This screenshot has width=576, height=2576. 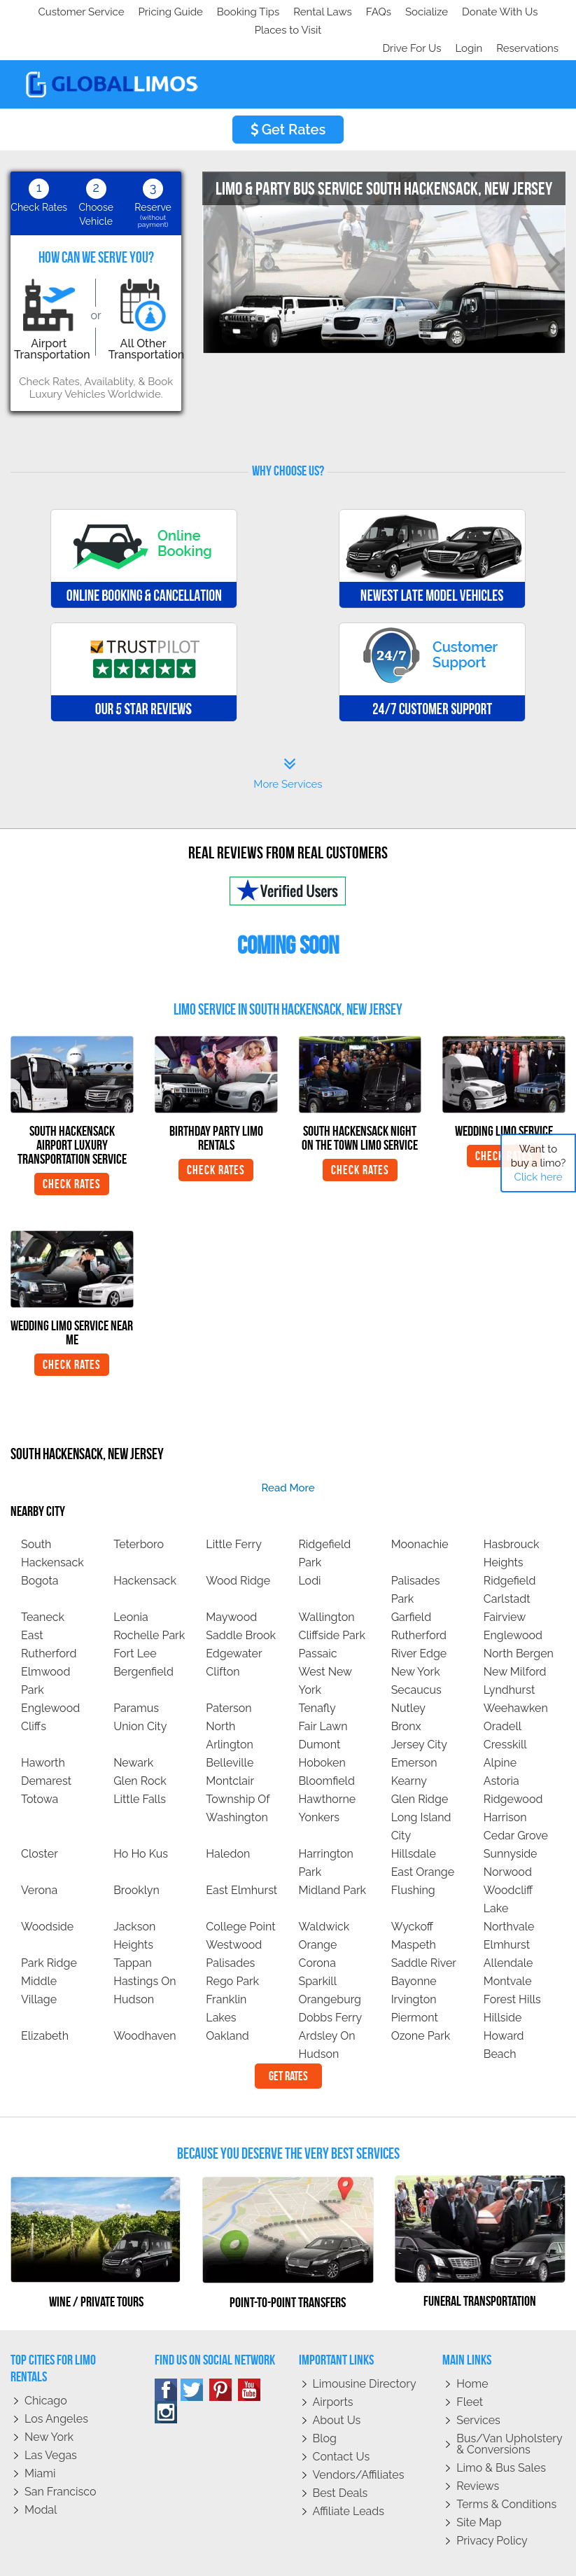 What do you see at coordinates (43, 1726) in the screenshot?
I see `Haworth` at bounding box center [43, 1726].